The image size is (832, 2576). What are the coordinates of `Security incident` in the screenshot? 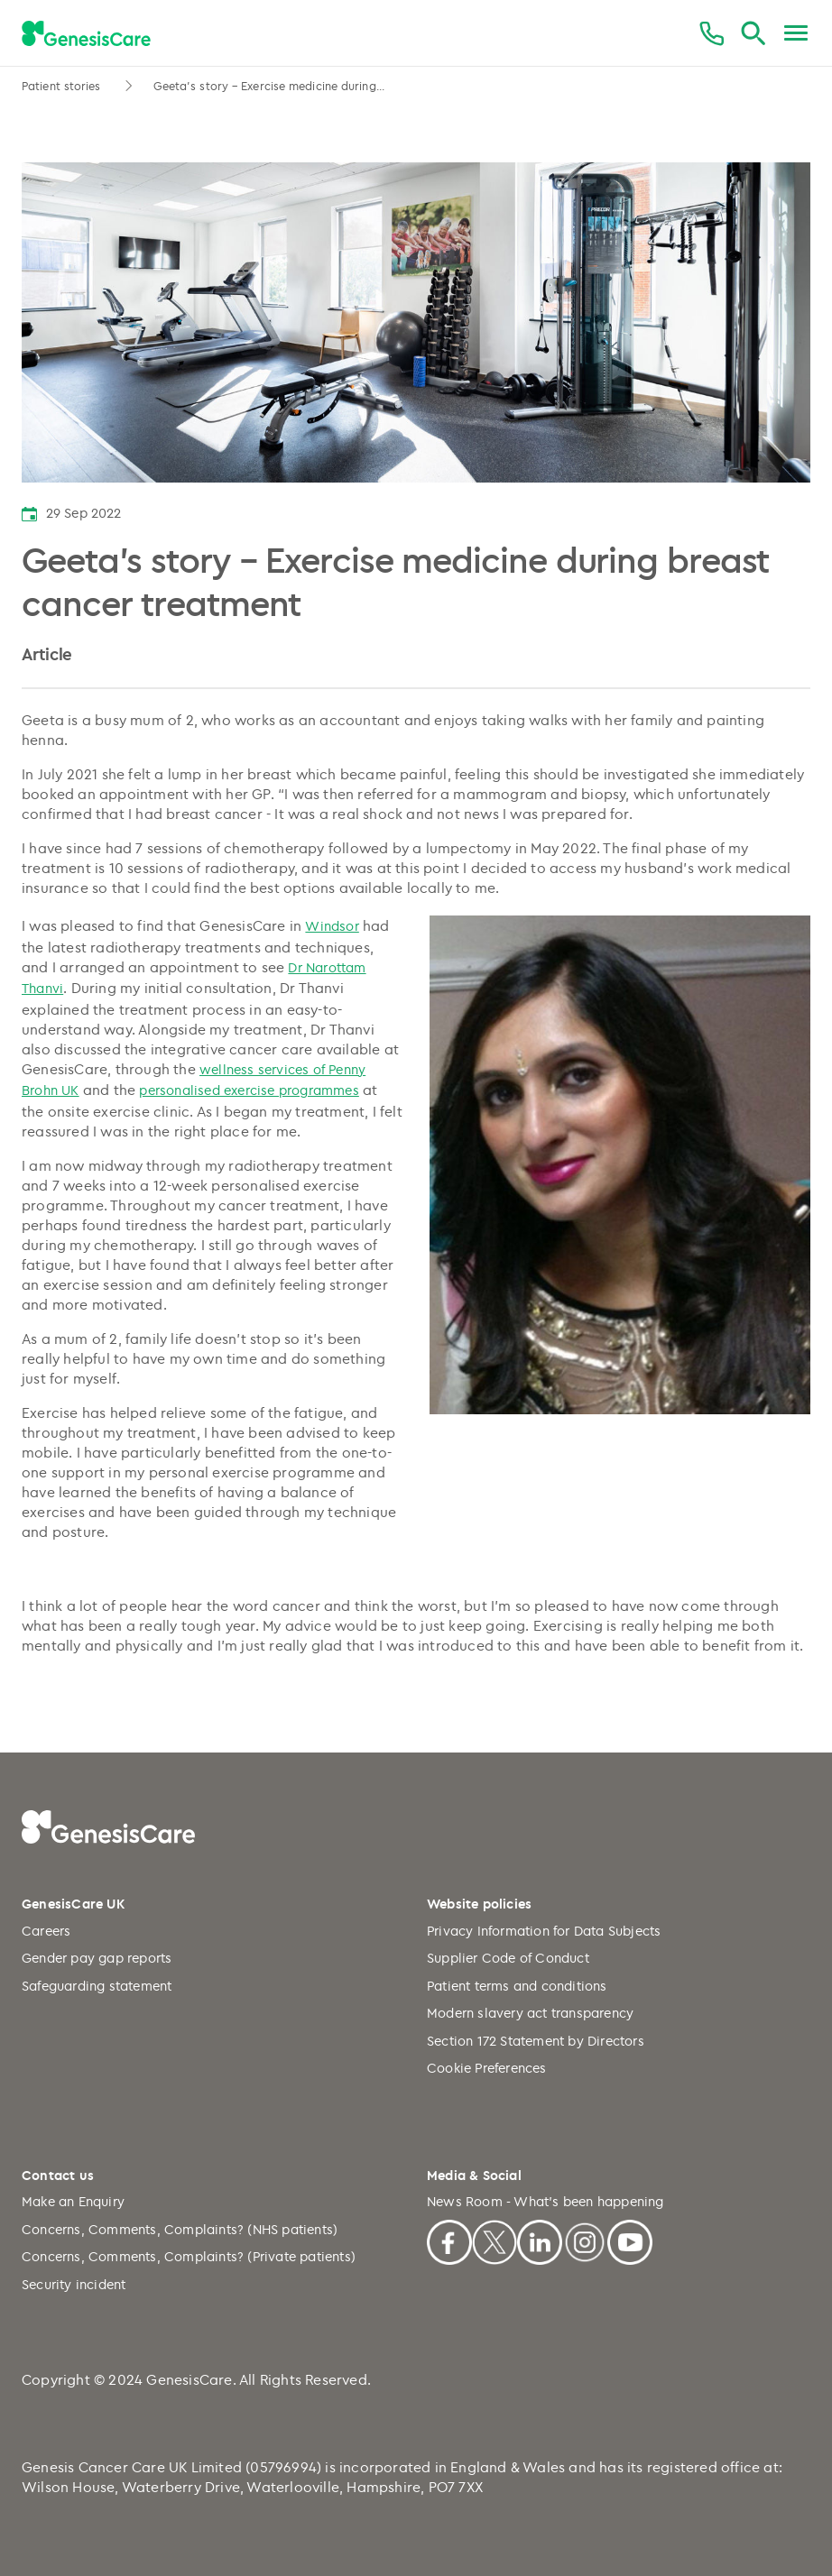 It's located at (73, 2284).